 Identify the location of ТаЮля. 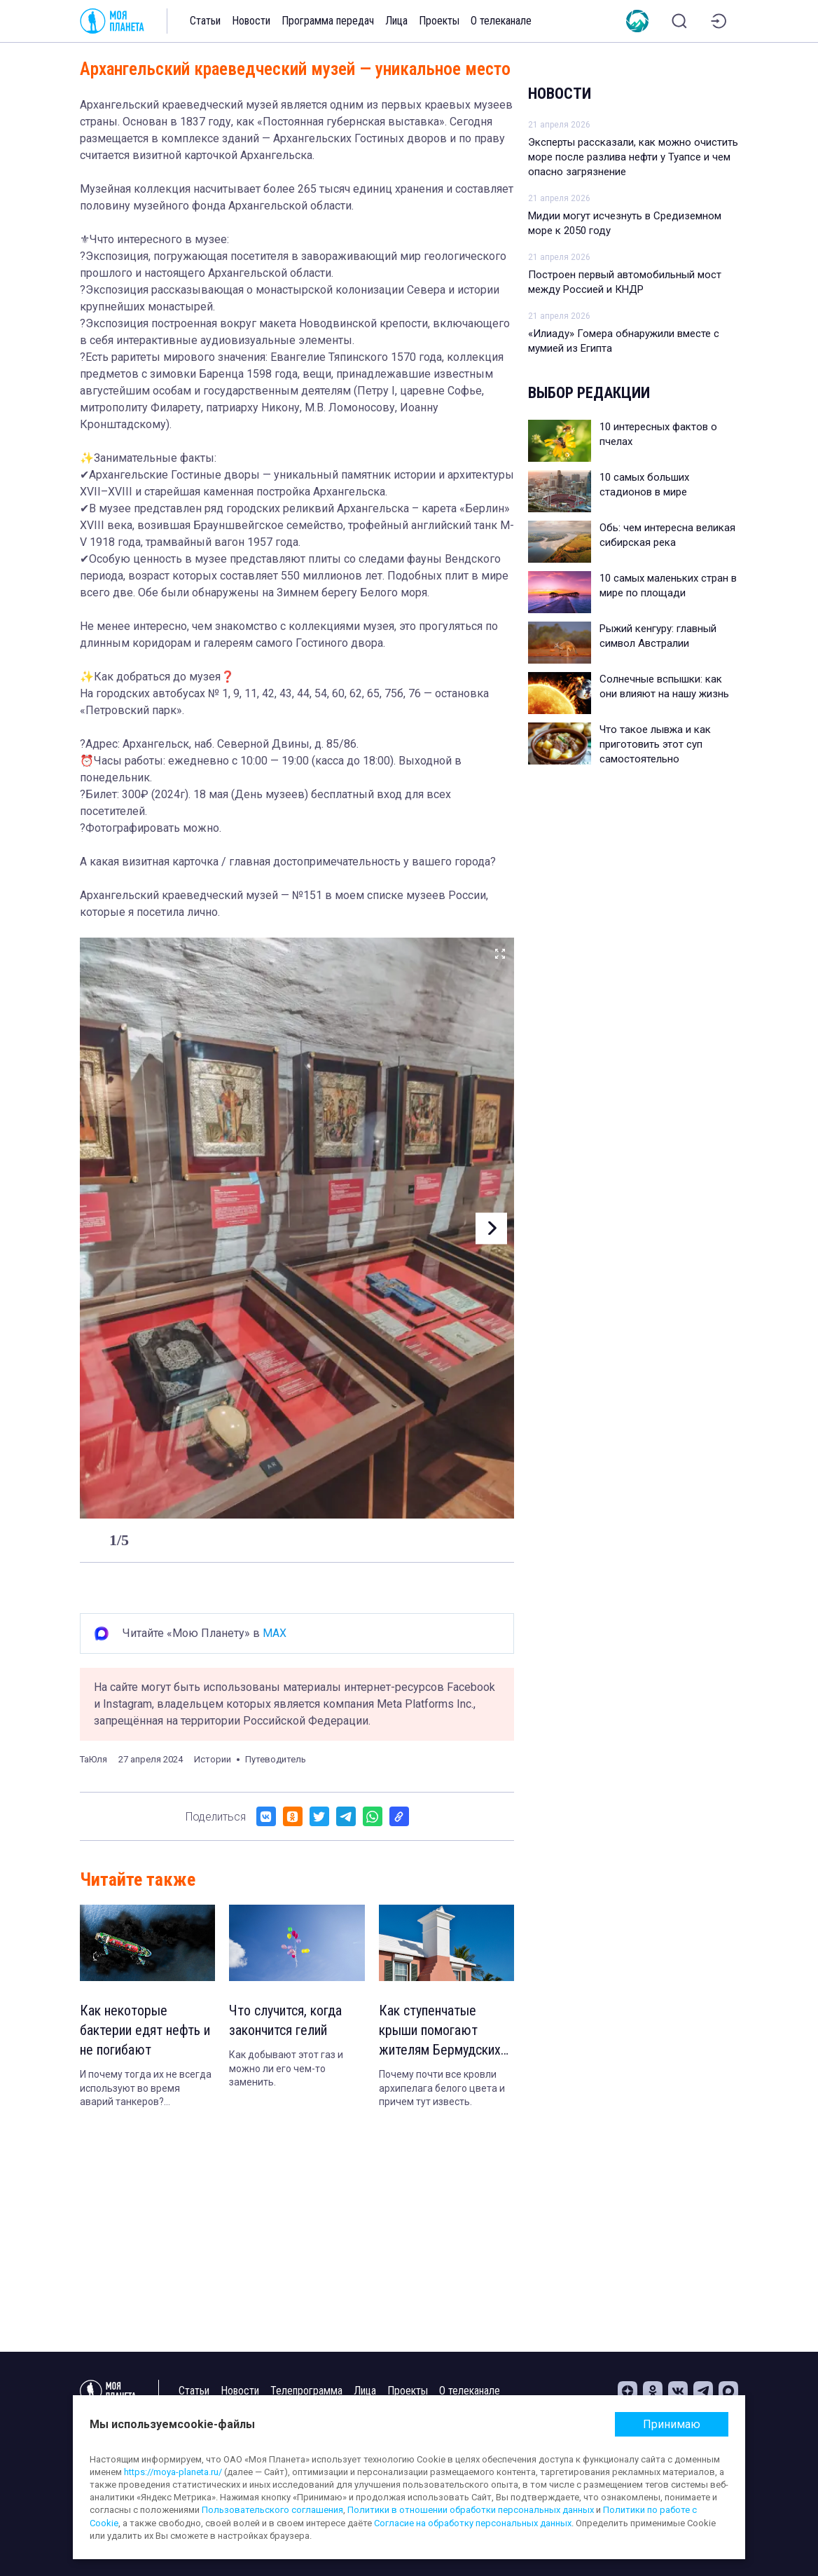
(93, 1759).